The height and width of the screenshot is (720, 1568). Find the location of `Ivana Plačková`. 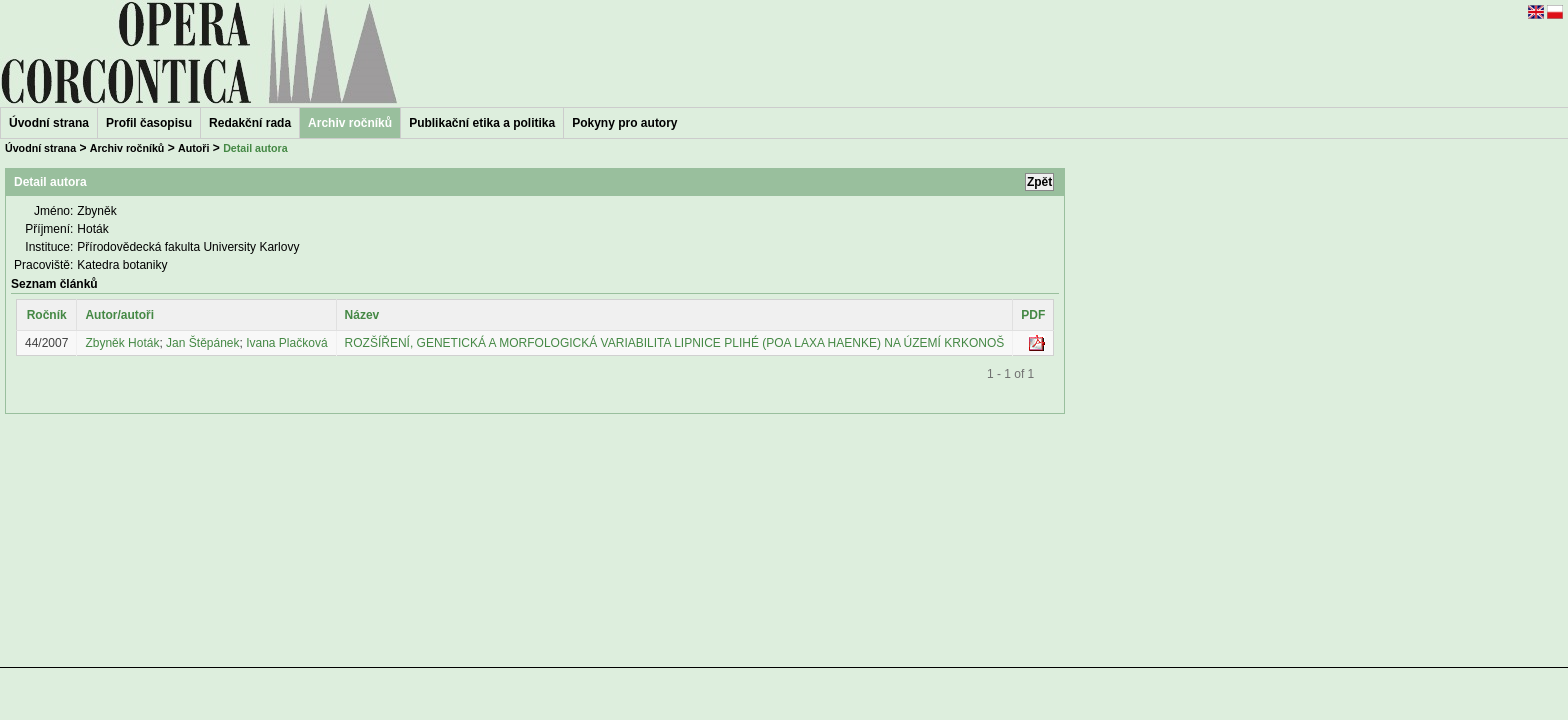

Ivana Plačková is located at coordinates (286, 343).